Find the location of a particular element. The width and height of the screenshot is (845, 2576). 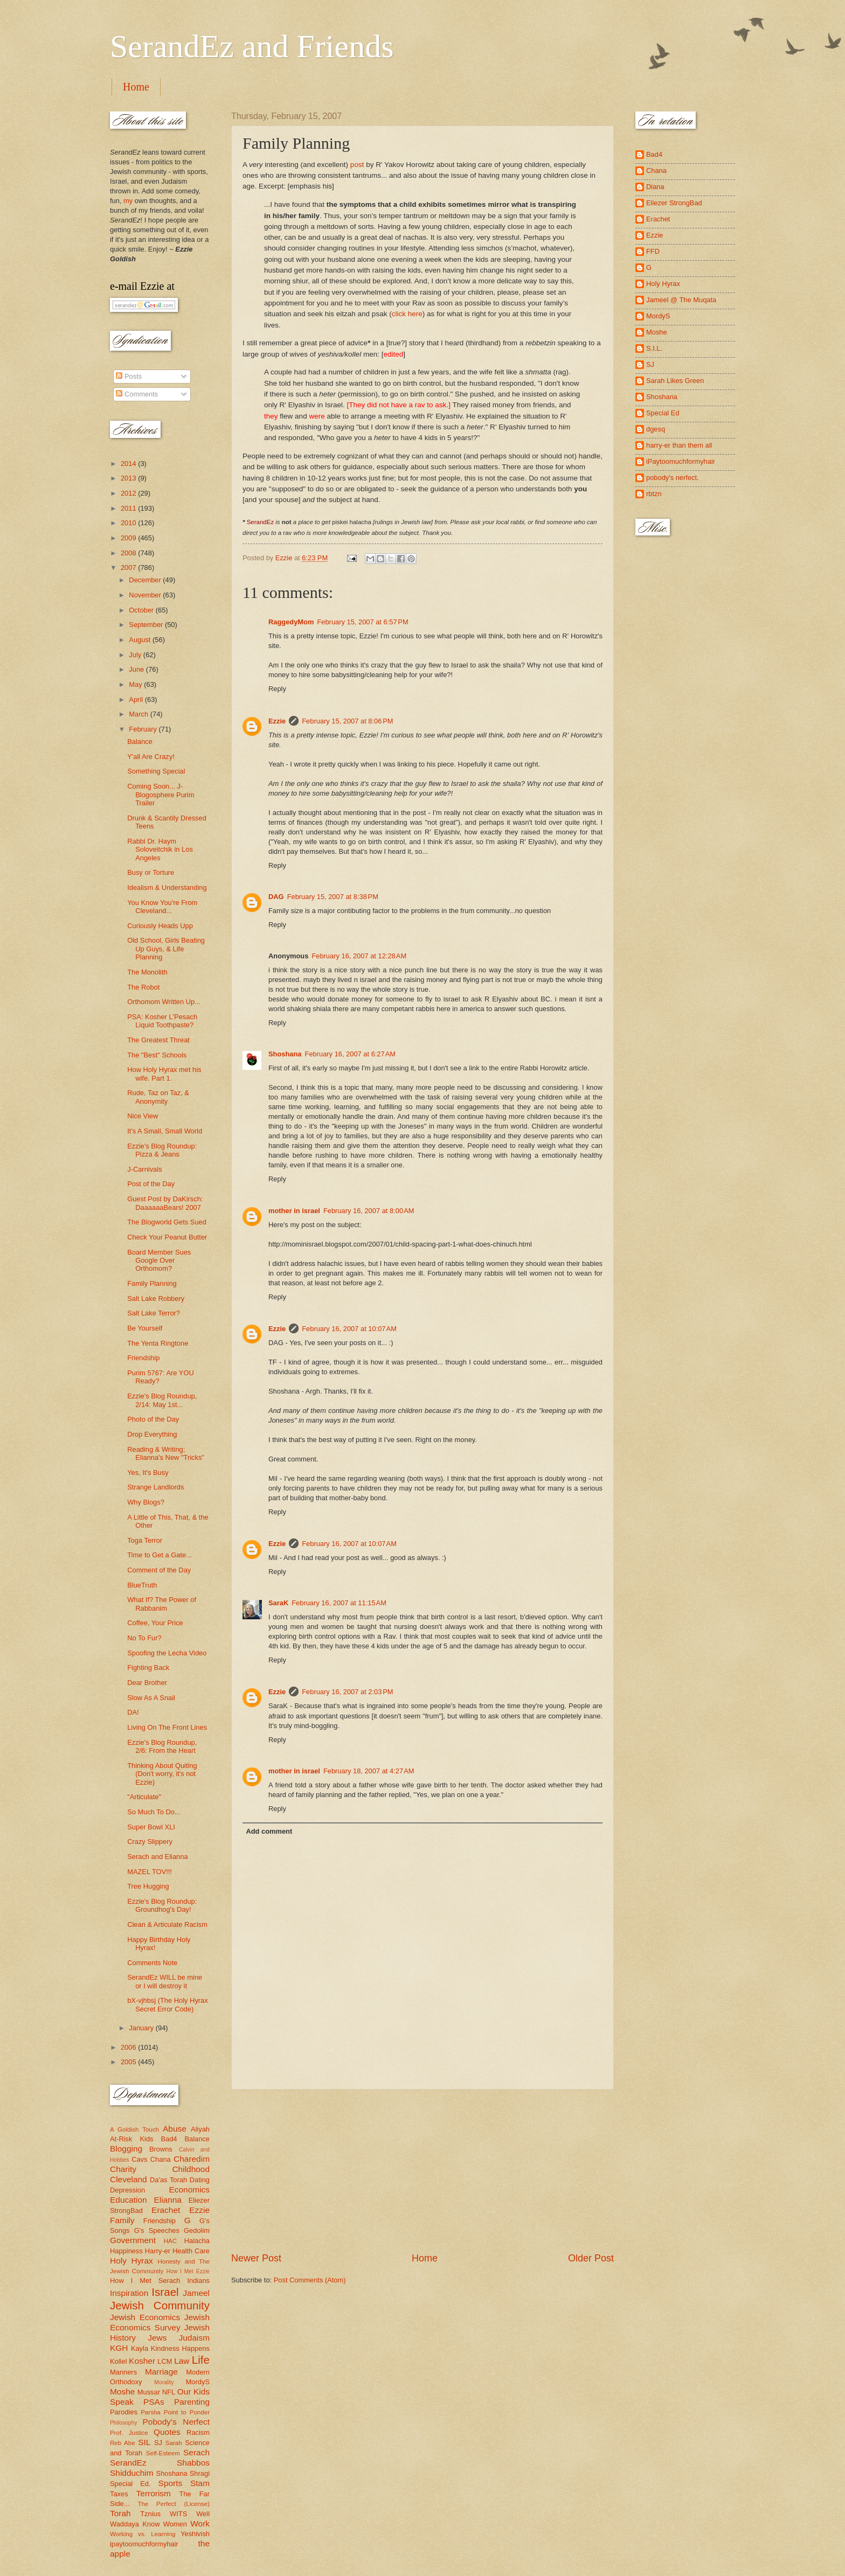

Shragi is located at coordinates (200, 2473).